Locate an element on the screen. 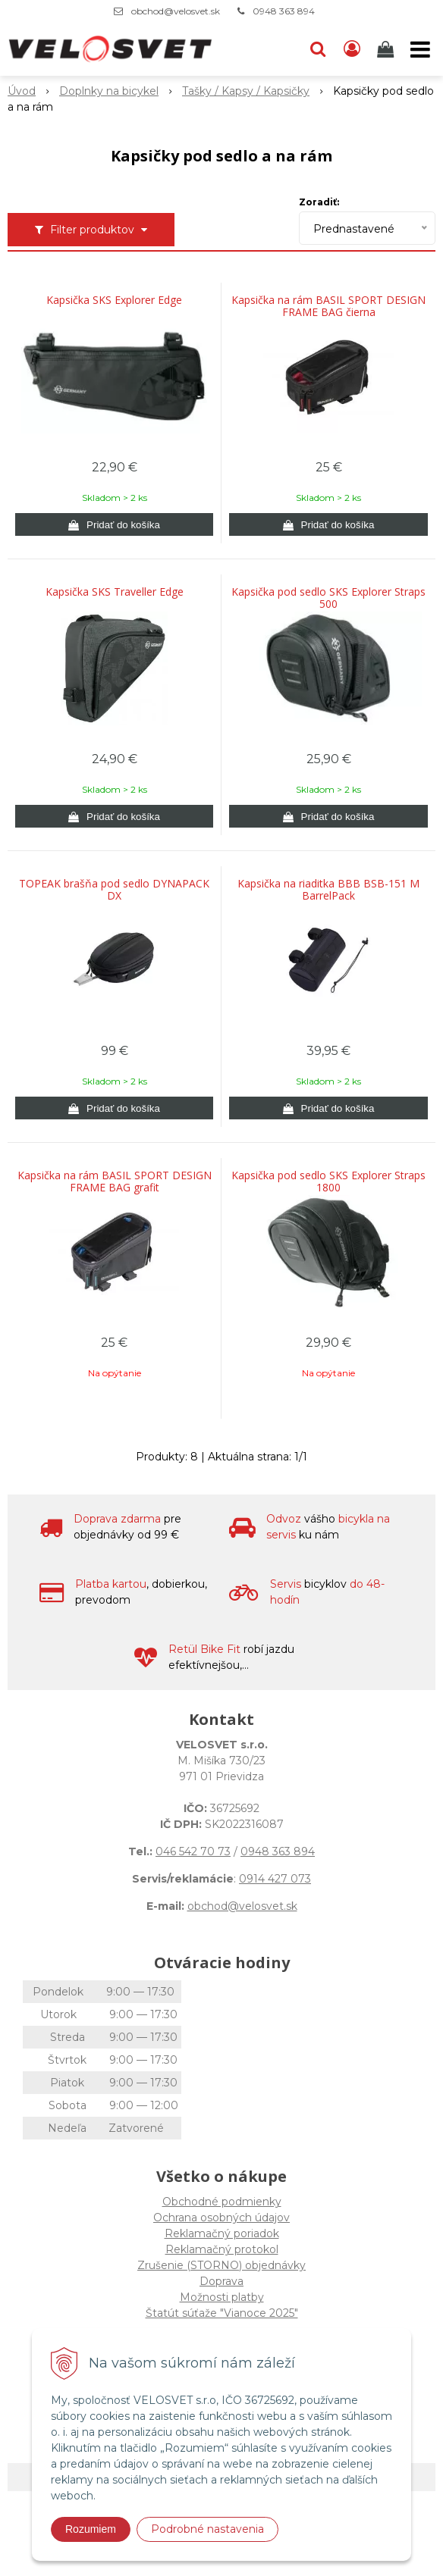 Image resolution: width=443 pixels, height=2576 pixels. [Pridať do košíka] is located at coordinates (114, 524).